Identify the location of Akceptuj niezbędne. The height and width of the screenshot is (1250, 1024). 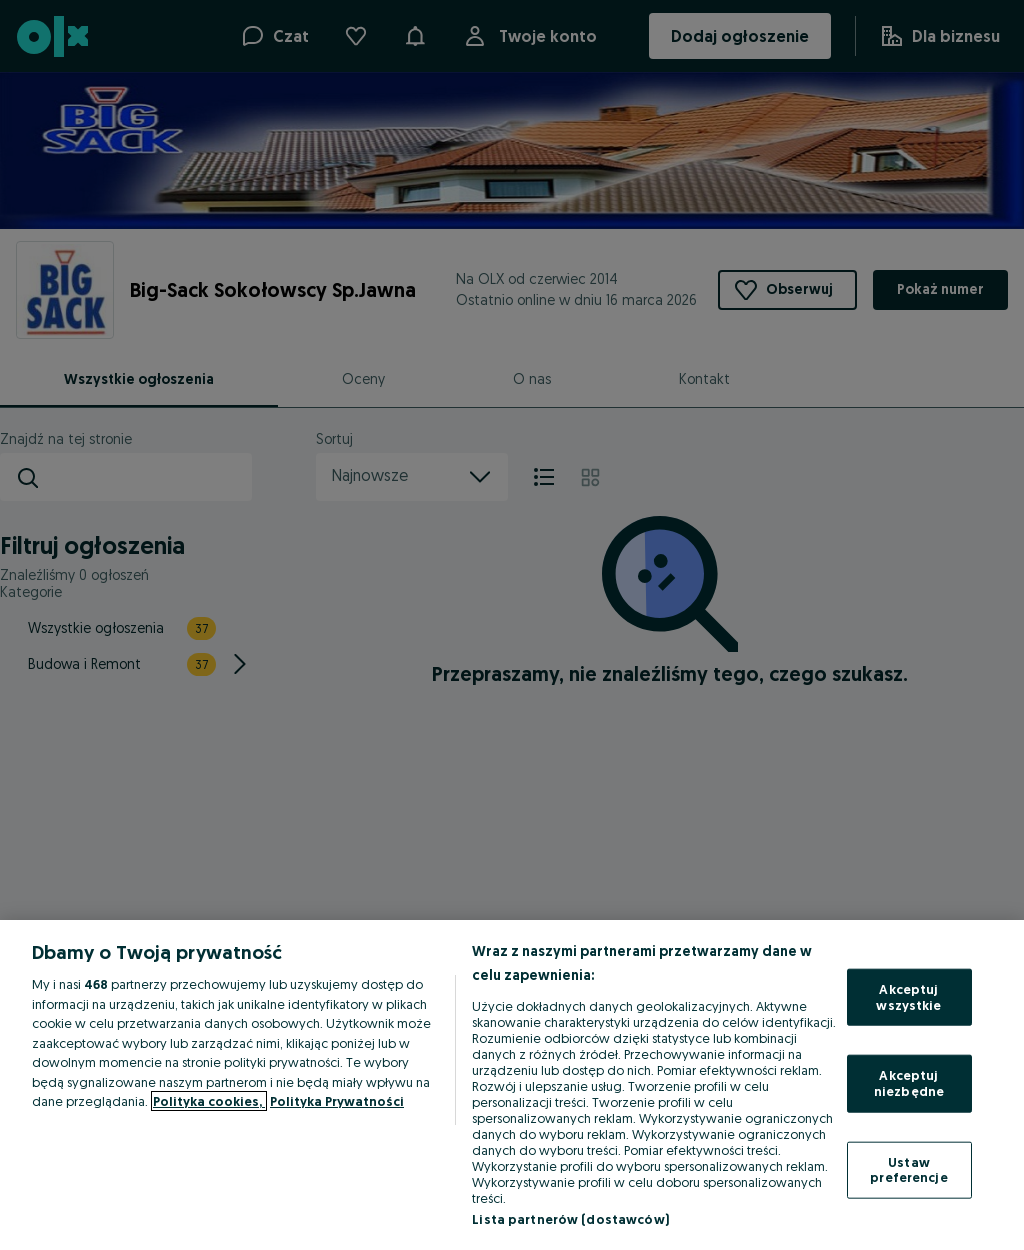
(909, 1083).